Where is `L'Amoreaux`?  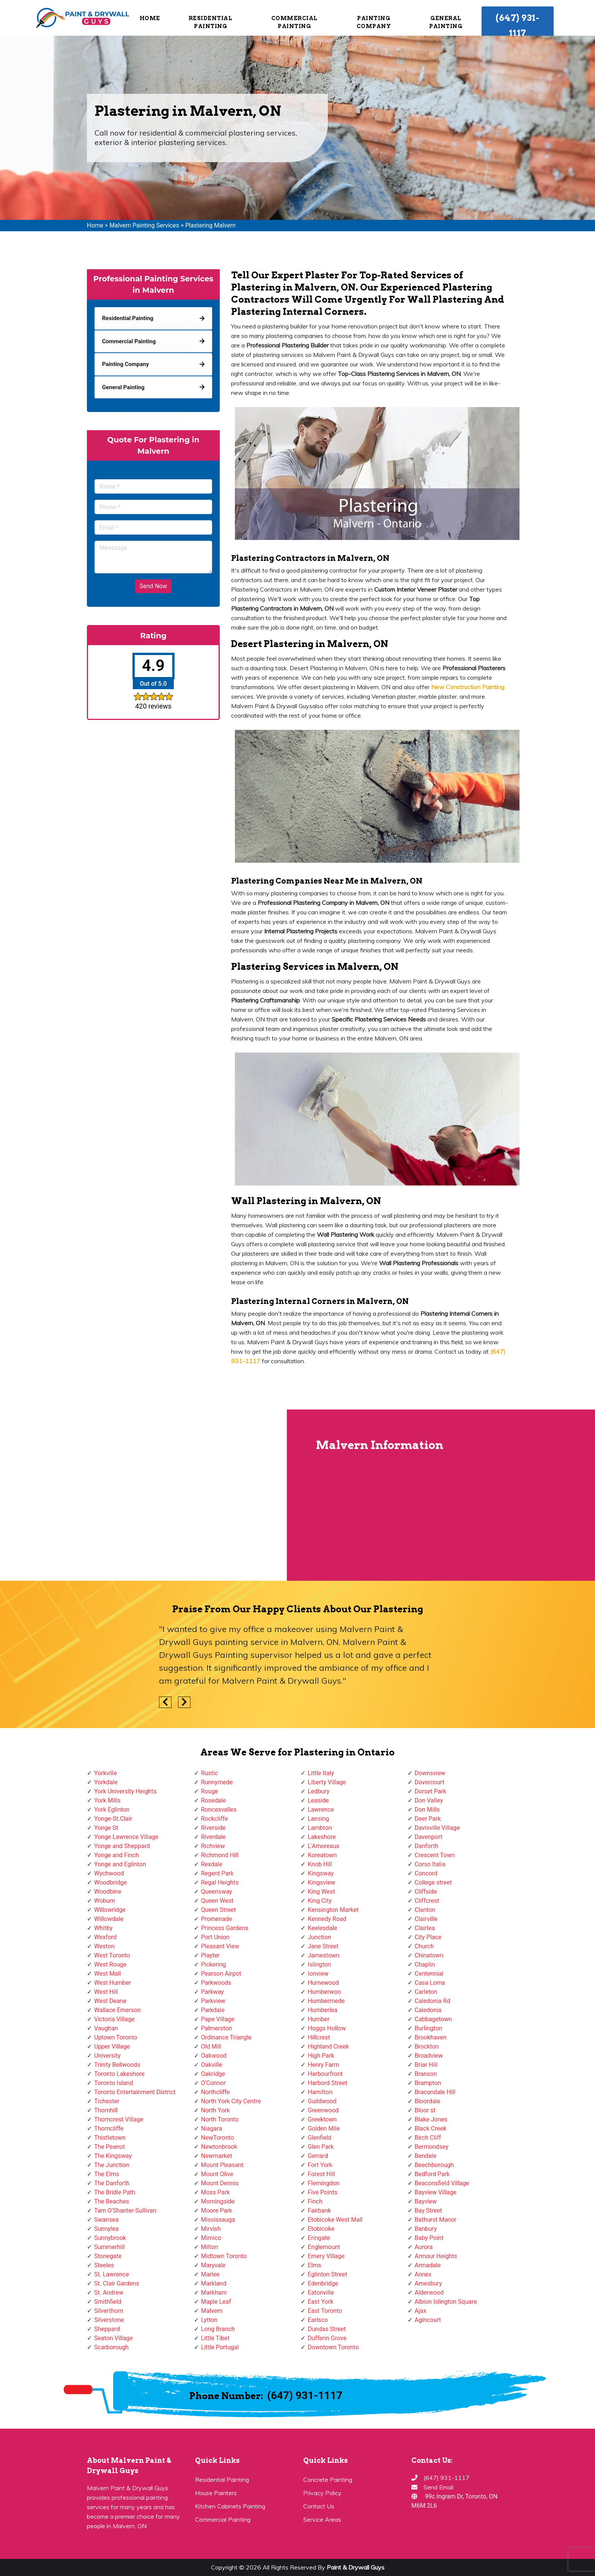 L'Amoreaux is located at coordinates (323, 1846).